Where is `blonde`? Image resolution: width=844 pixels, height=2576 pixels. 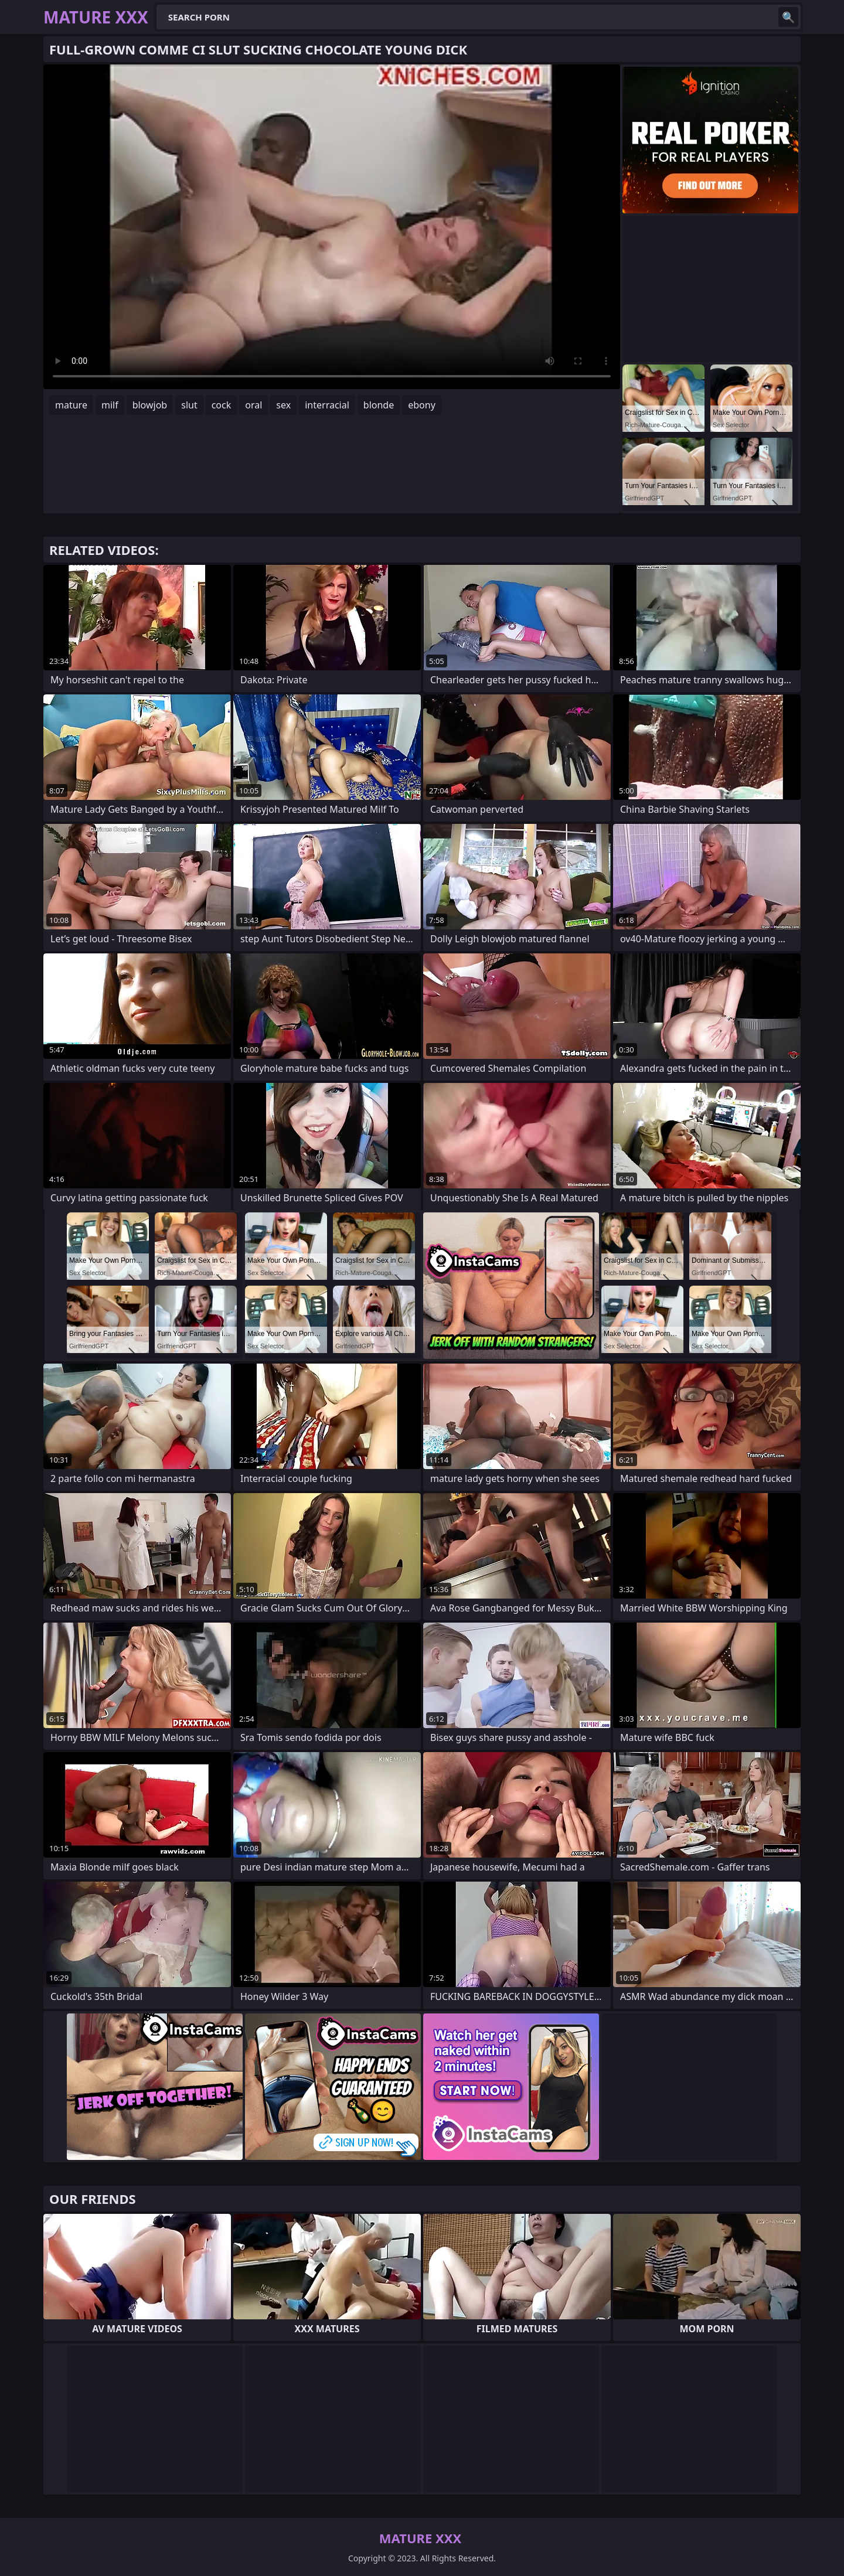 blonde is located at coordinates (378, 404).